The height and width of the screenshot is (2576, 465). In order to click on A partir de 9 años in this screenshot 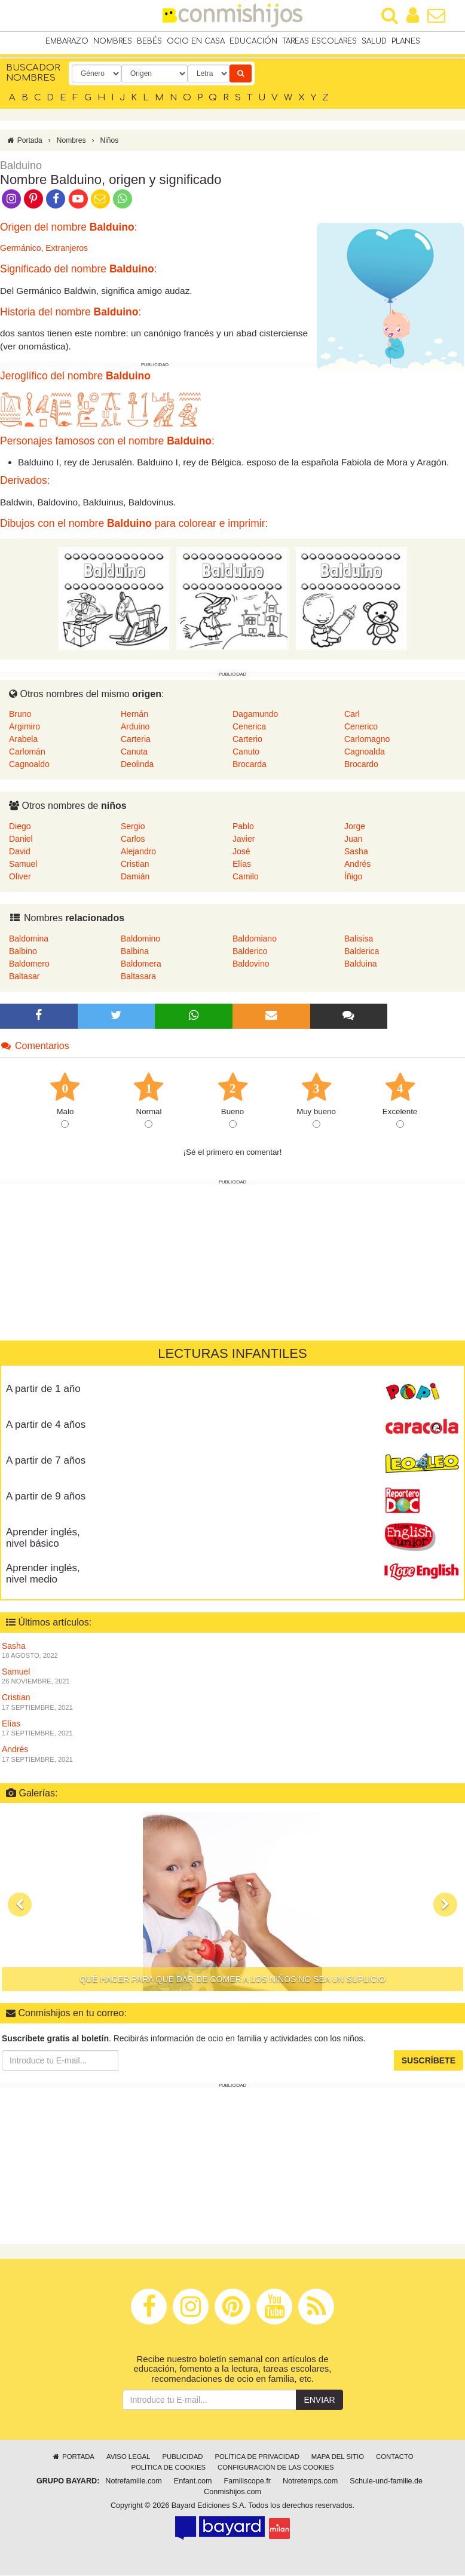, I will do `click(45, 1497)`.